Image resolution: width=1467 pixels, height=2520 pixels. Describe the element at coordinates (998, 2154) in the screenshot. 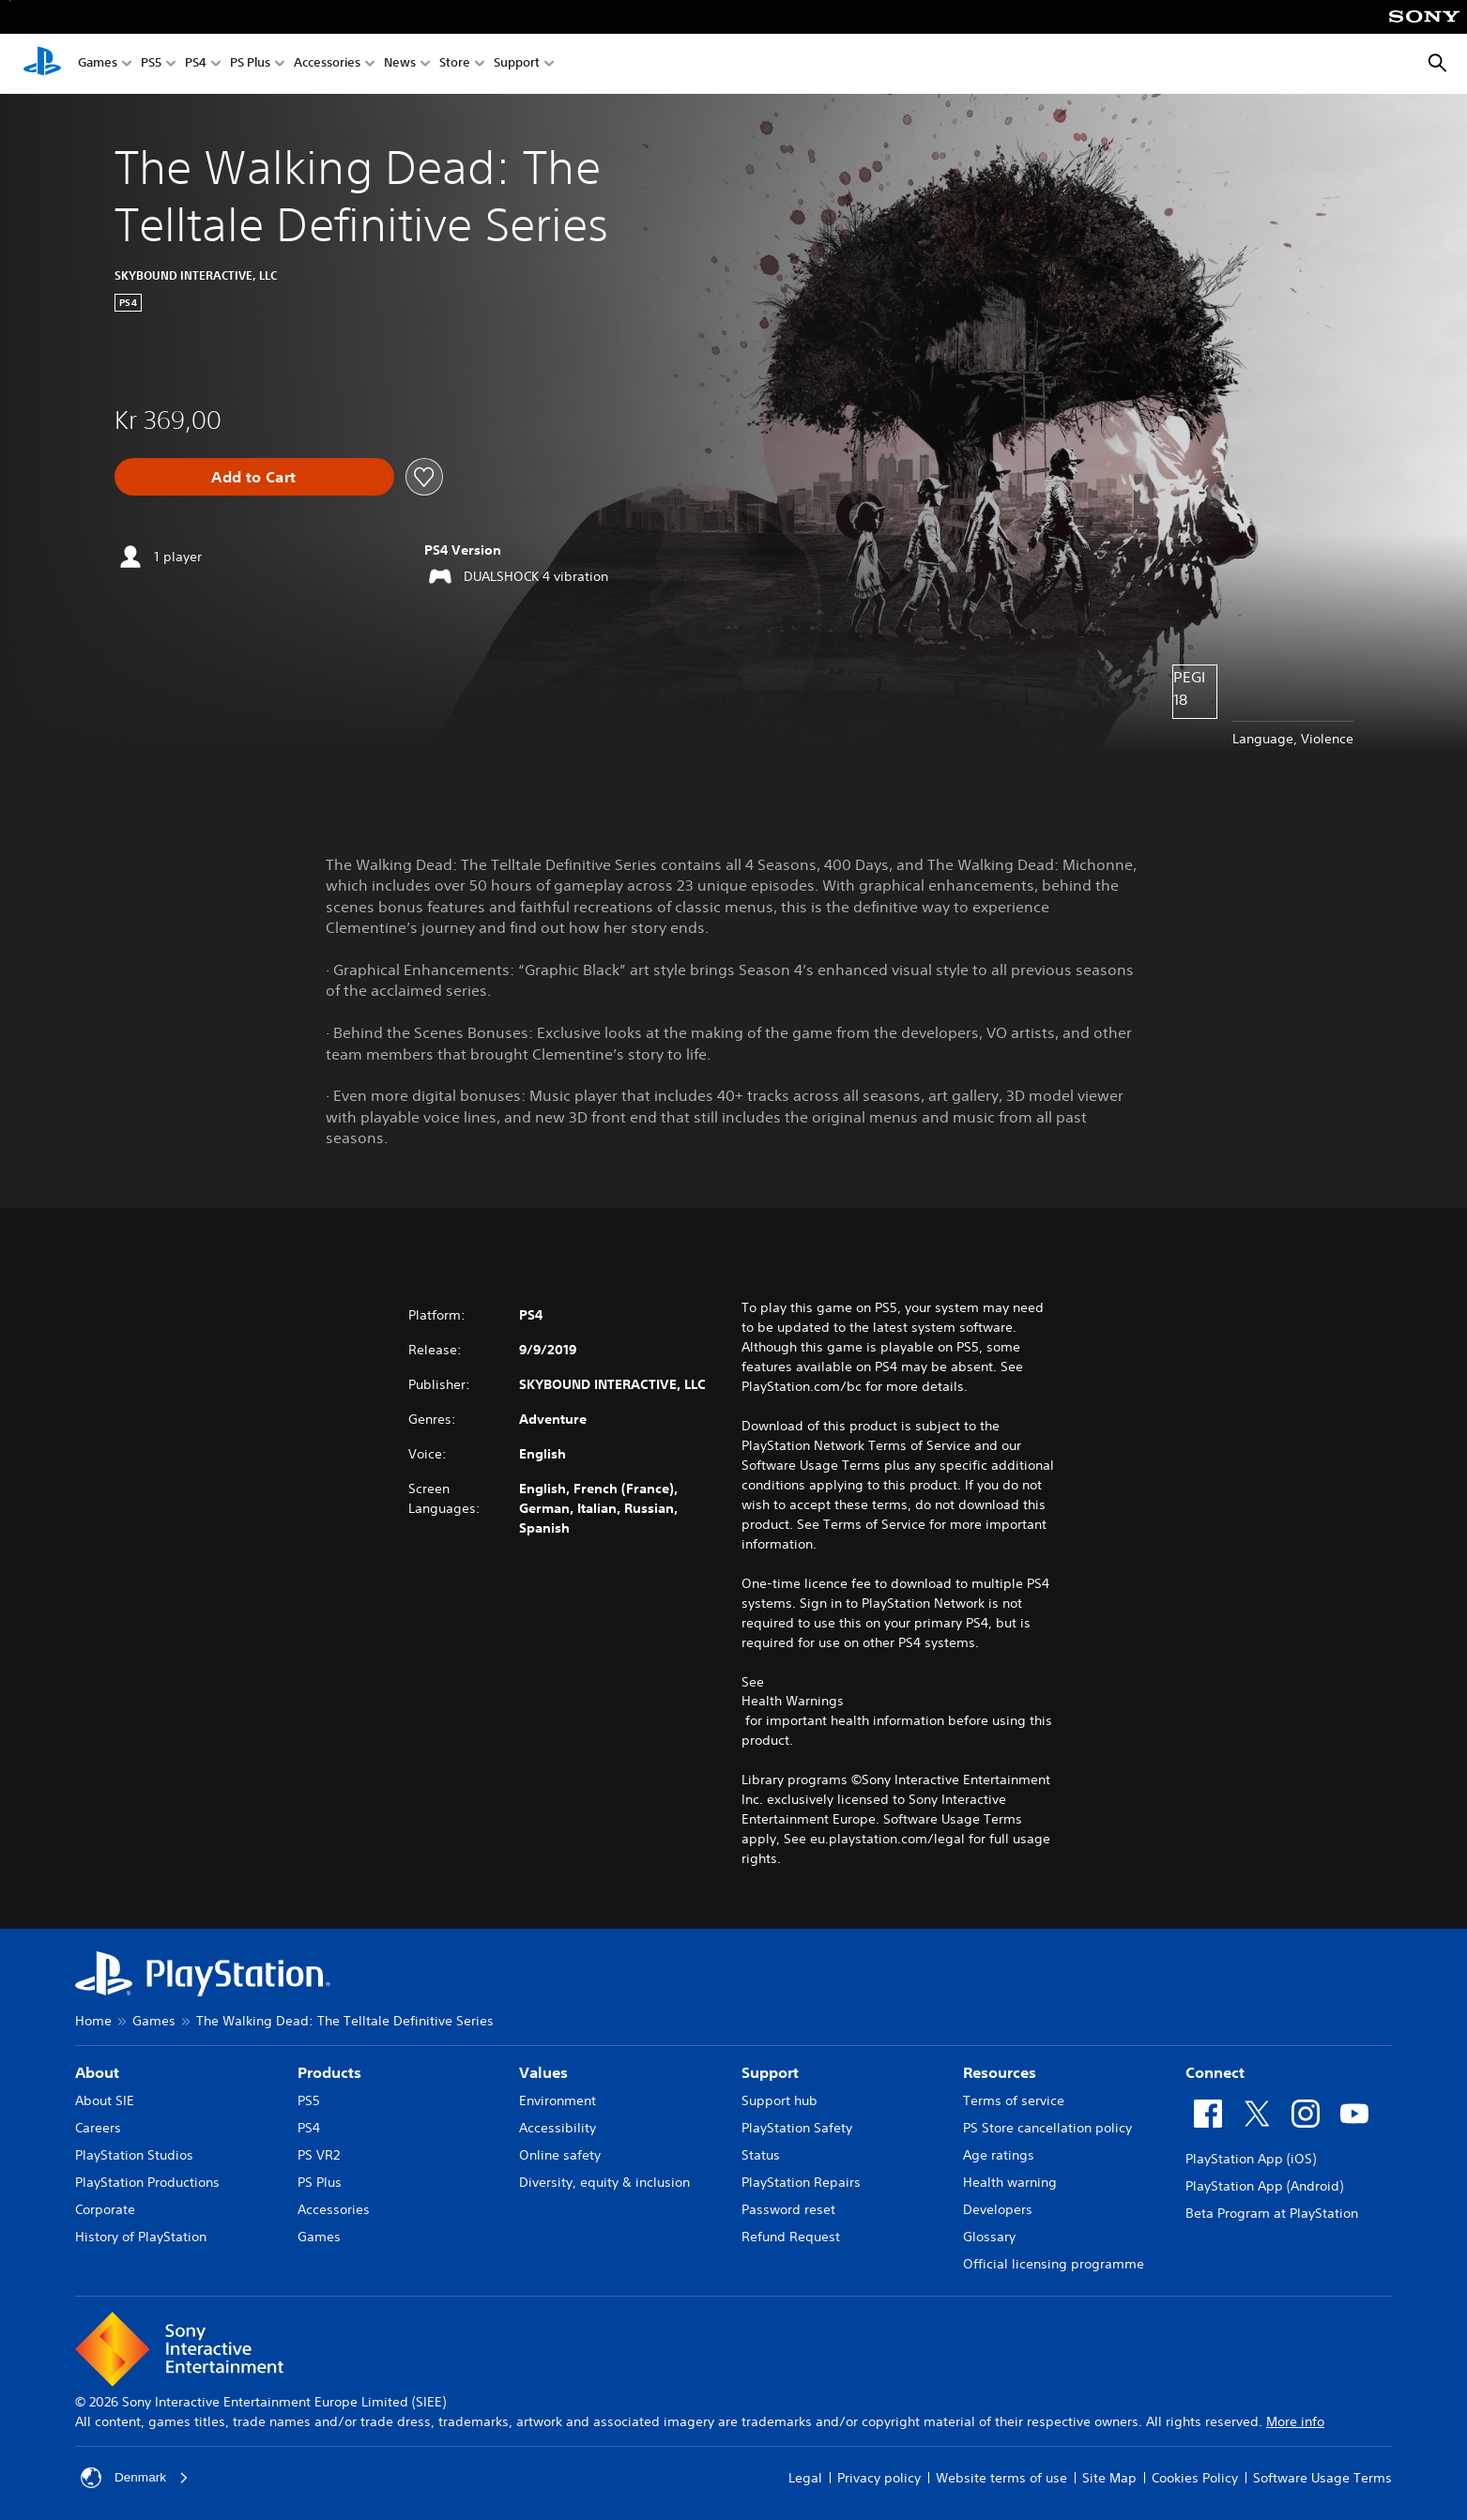

I see `Age ratings` at that location.